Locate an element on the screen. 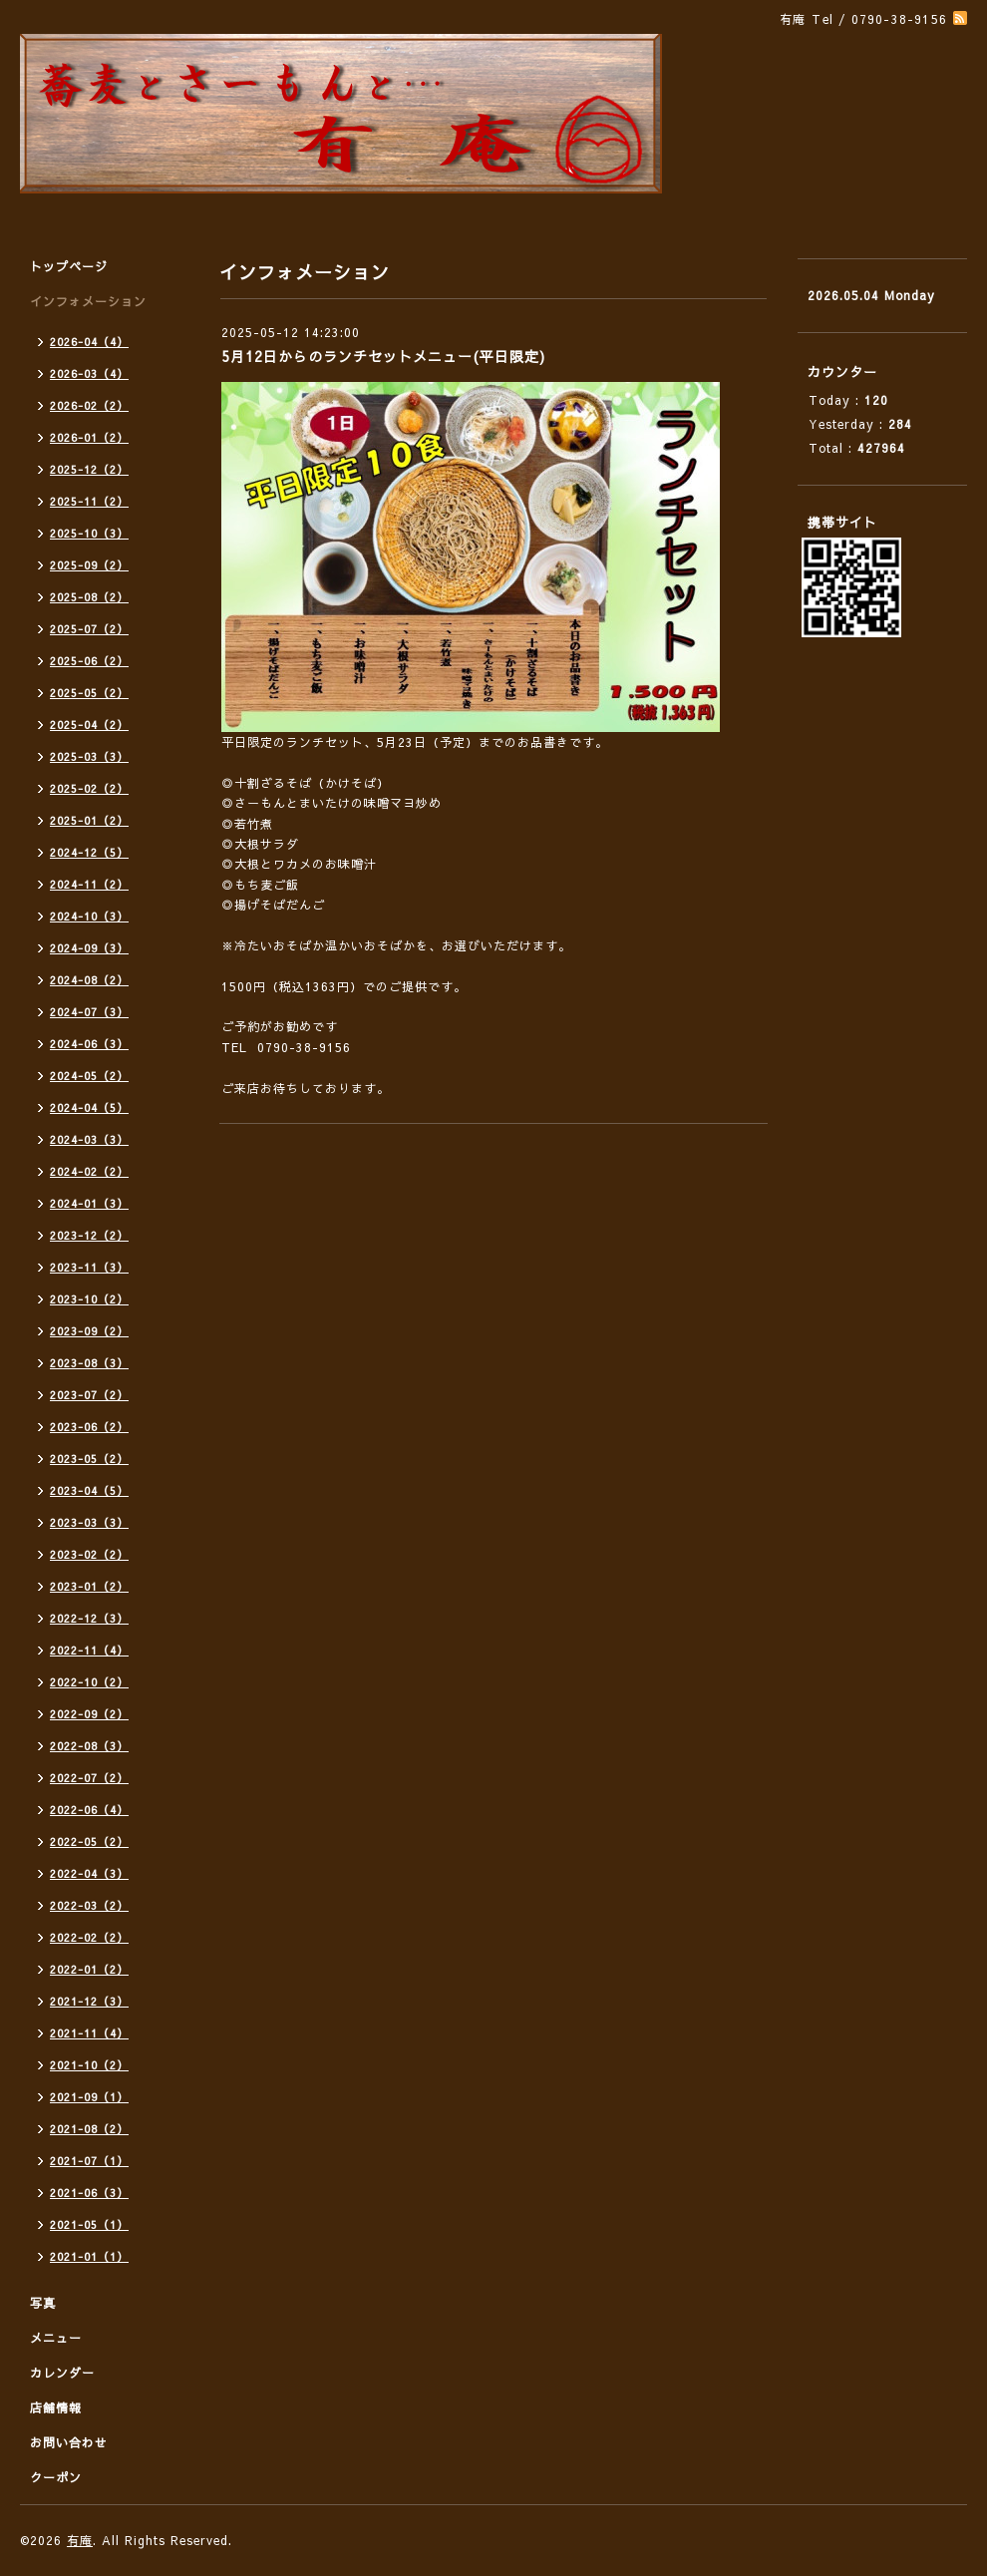 The height and width of the screenshot is (2576, 987). 2025-10（3） is located at coordinates (89, 533).